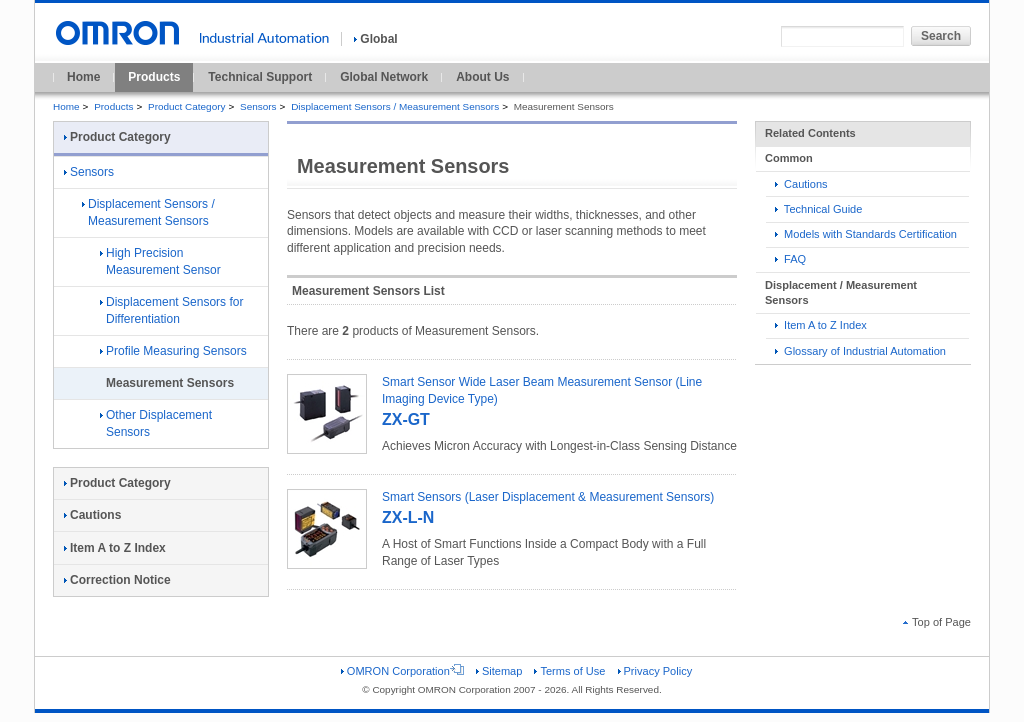 The width and height of the screenshot is (1024, 722). I want to click on Global Network, so click(384, 77).